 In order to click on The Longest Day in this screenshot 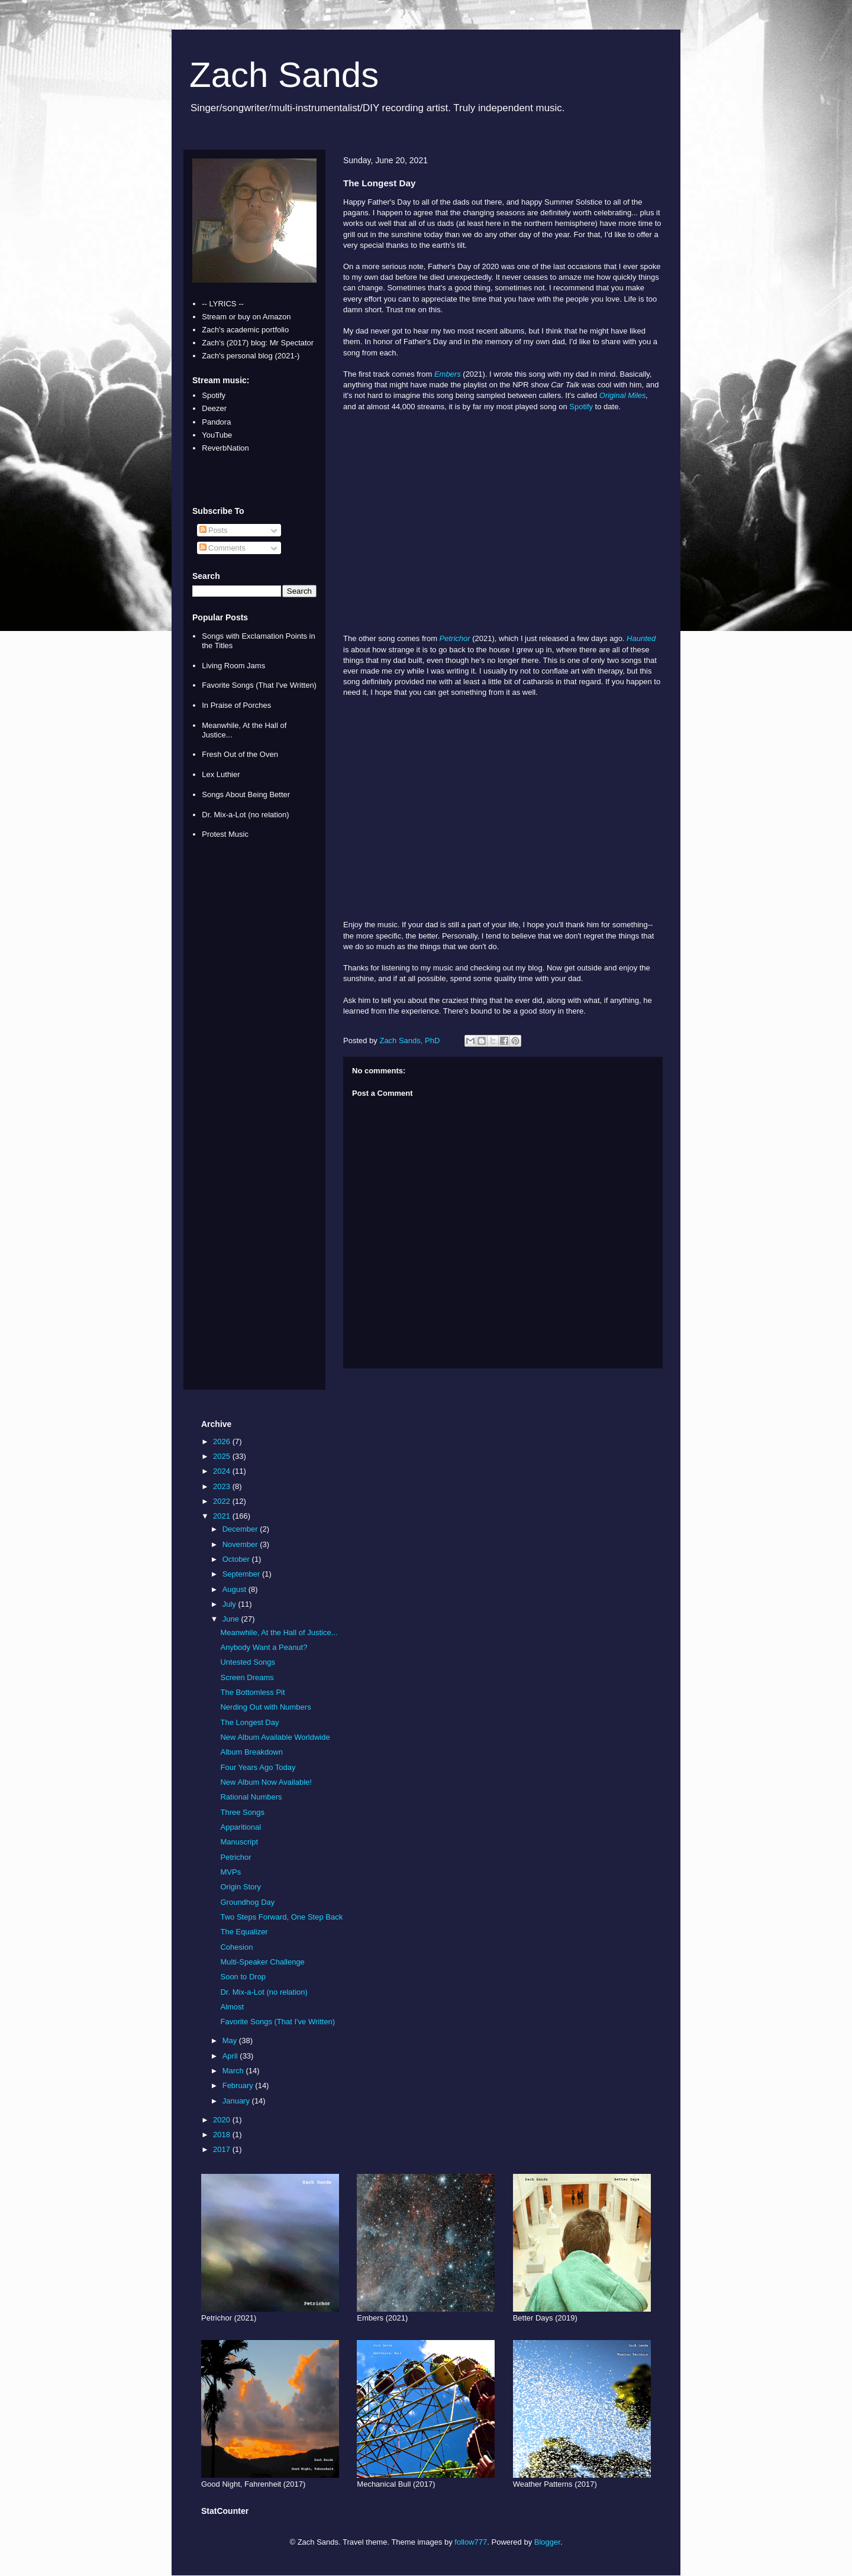, I will do `click(249, 1722)`.